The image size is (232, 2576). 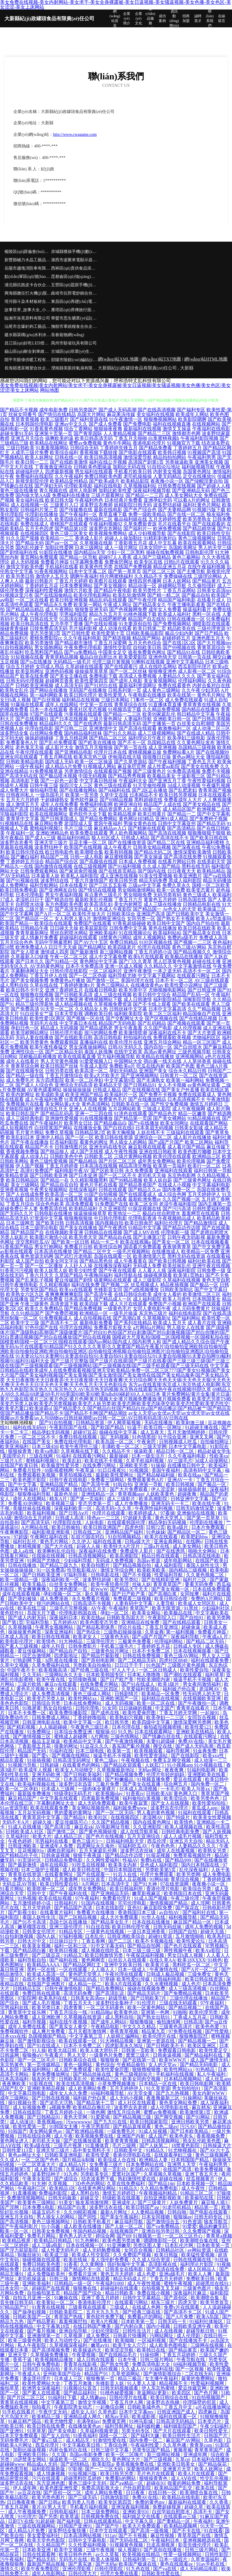 What do you see at coordinates (17, 1936) in the screenshot?
I see `91自拍刺激视频` at bounding box center [17, 1936].